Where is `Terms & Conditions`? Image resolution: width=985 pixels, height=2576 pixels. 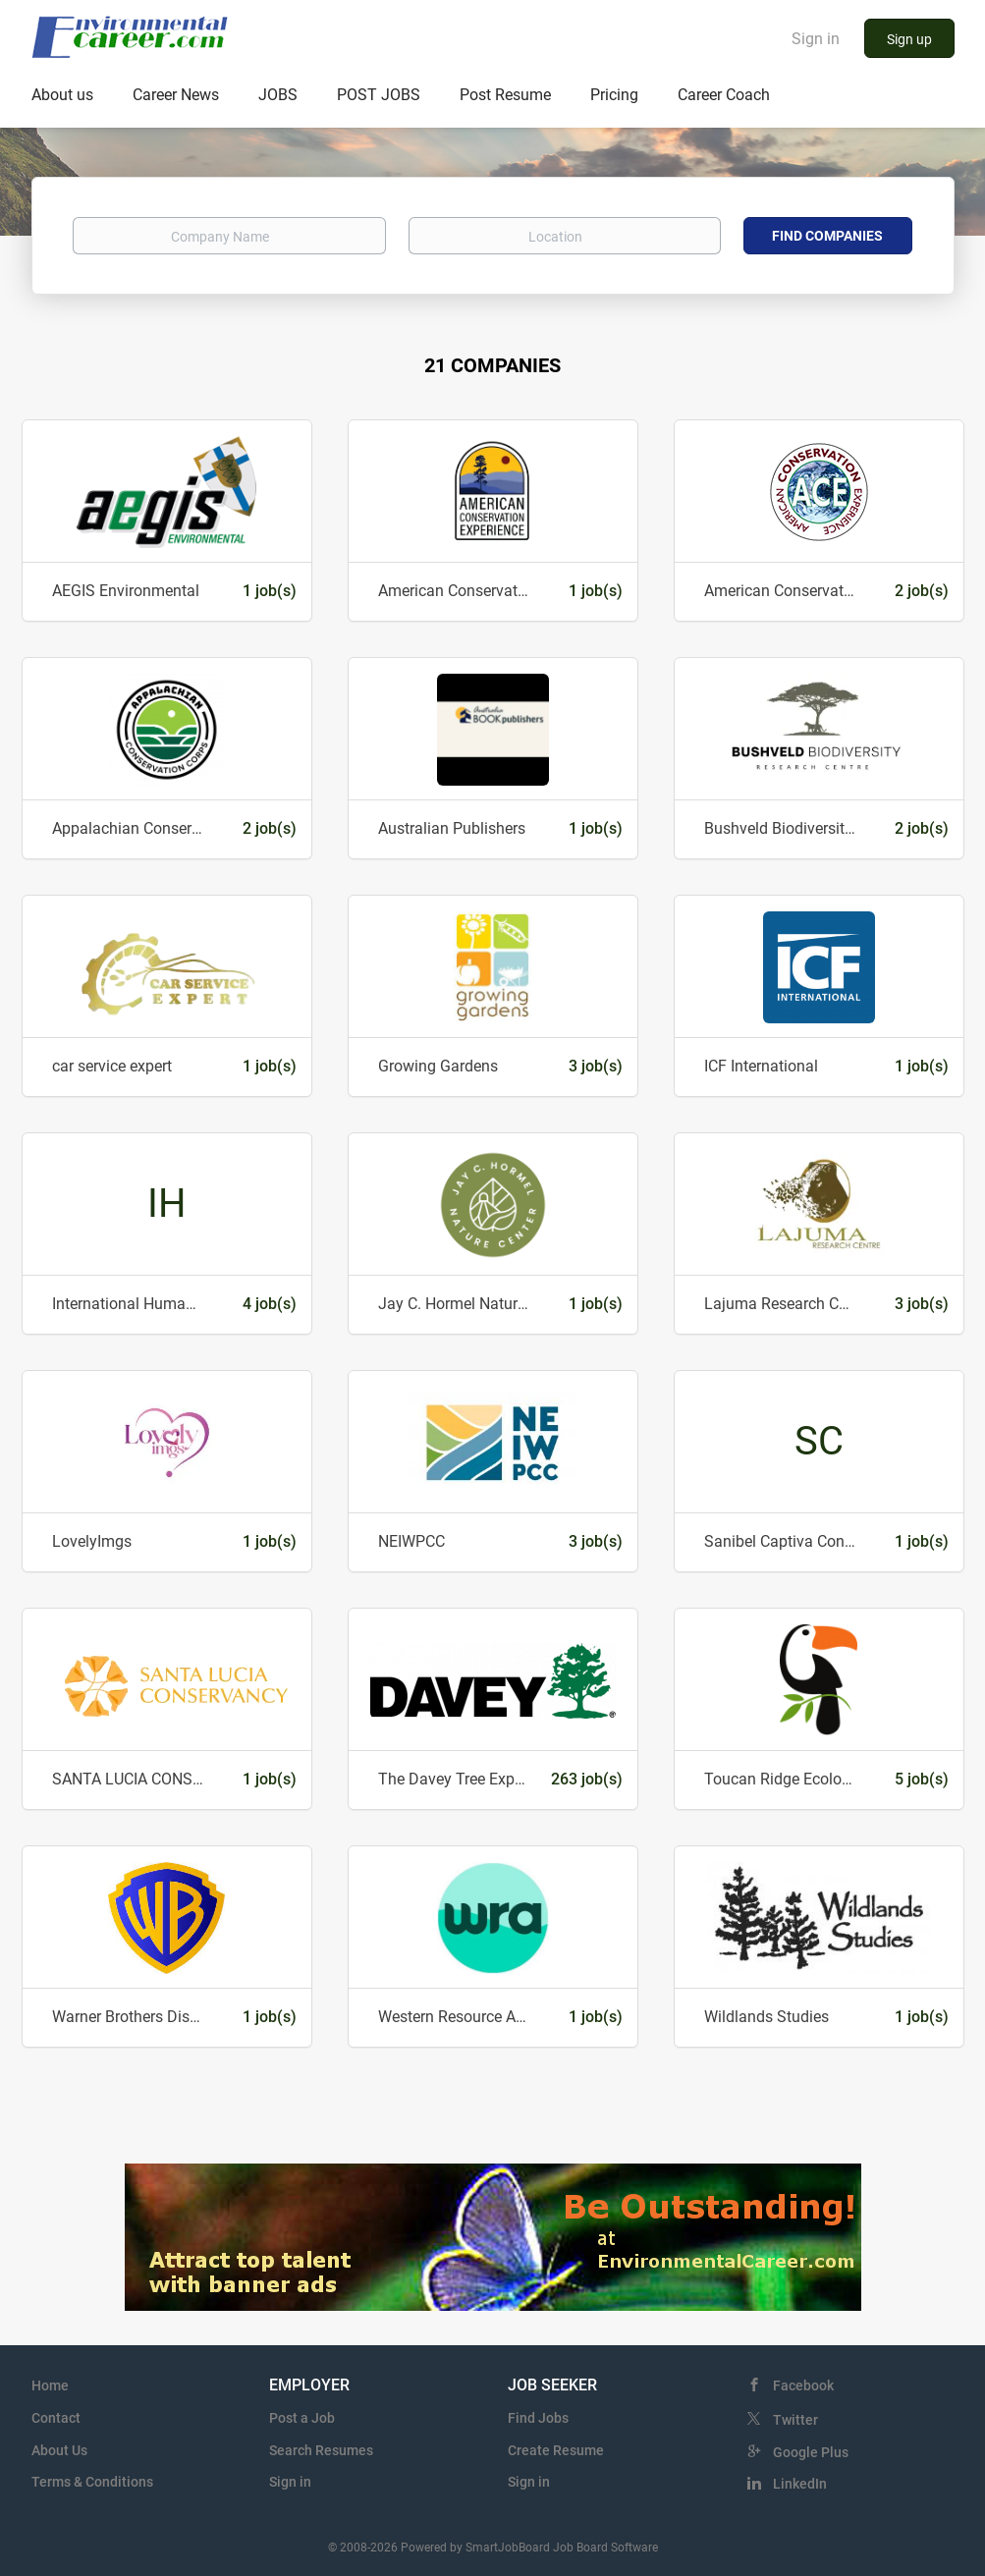
Terms & Conditions is located at coordinates (92, 2482).